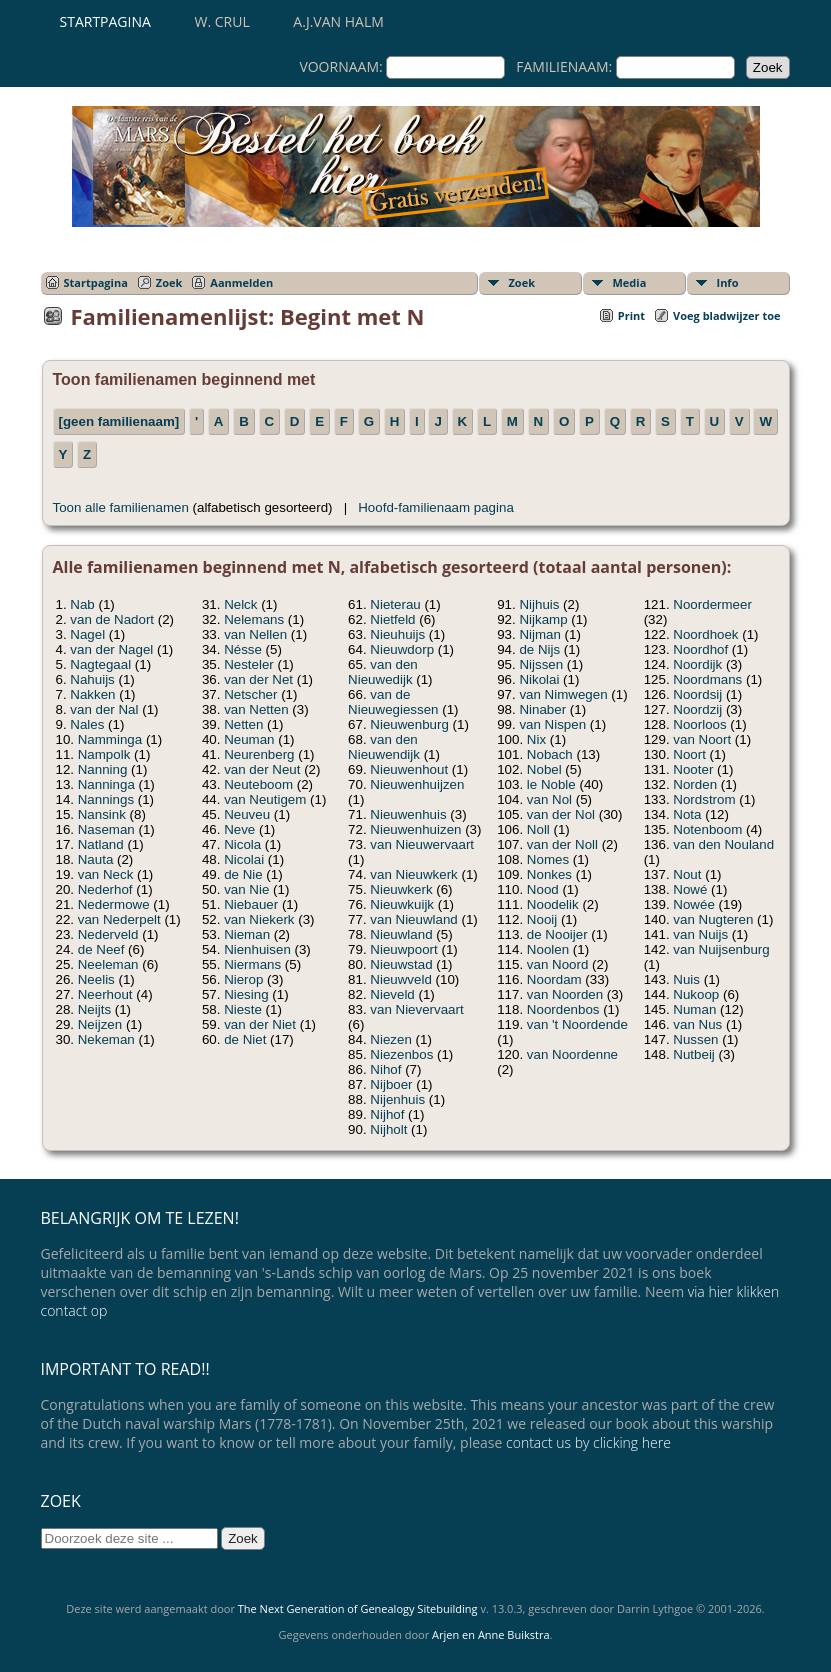 This screenshot has width=831, height=1672. I want to click on van der Nal, so click(104, 709).